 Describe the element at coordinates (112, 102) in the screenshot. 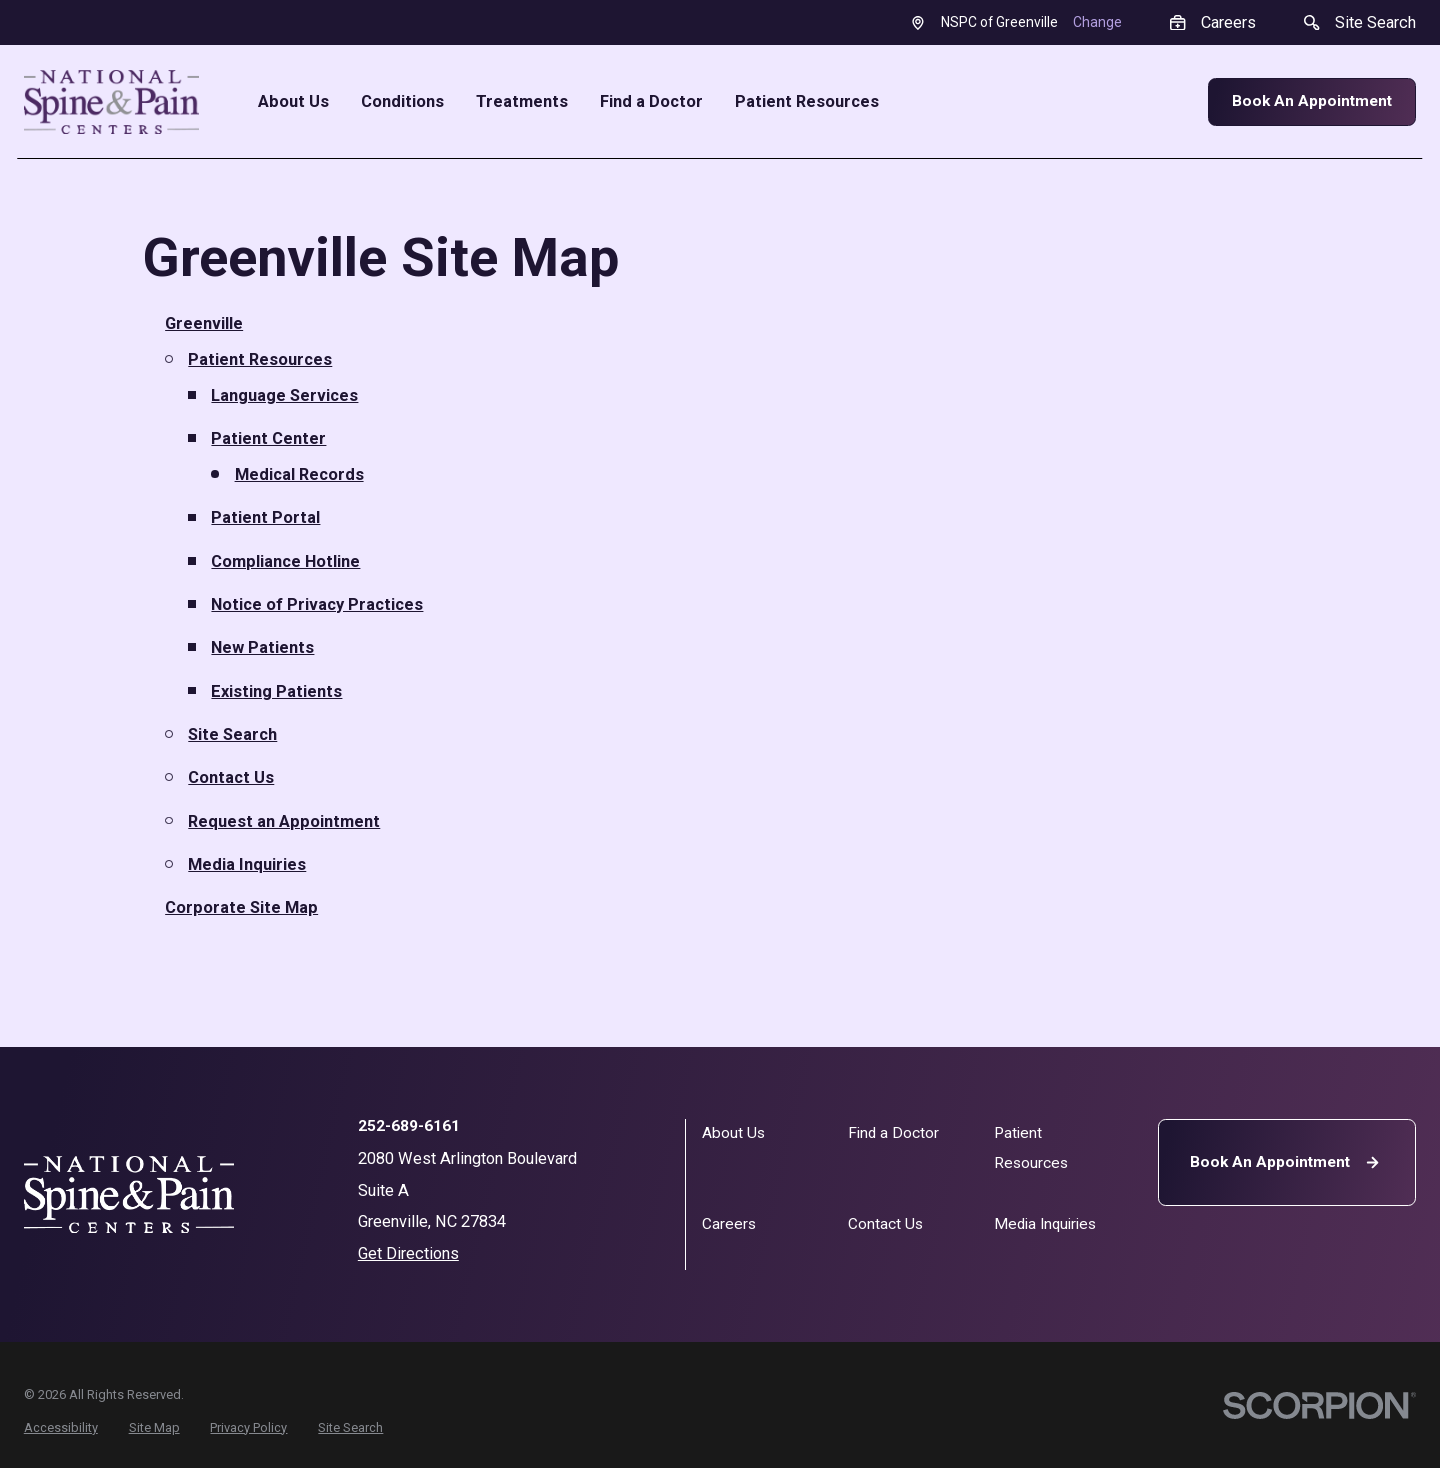

I see `[Home]` at that location.